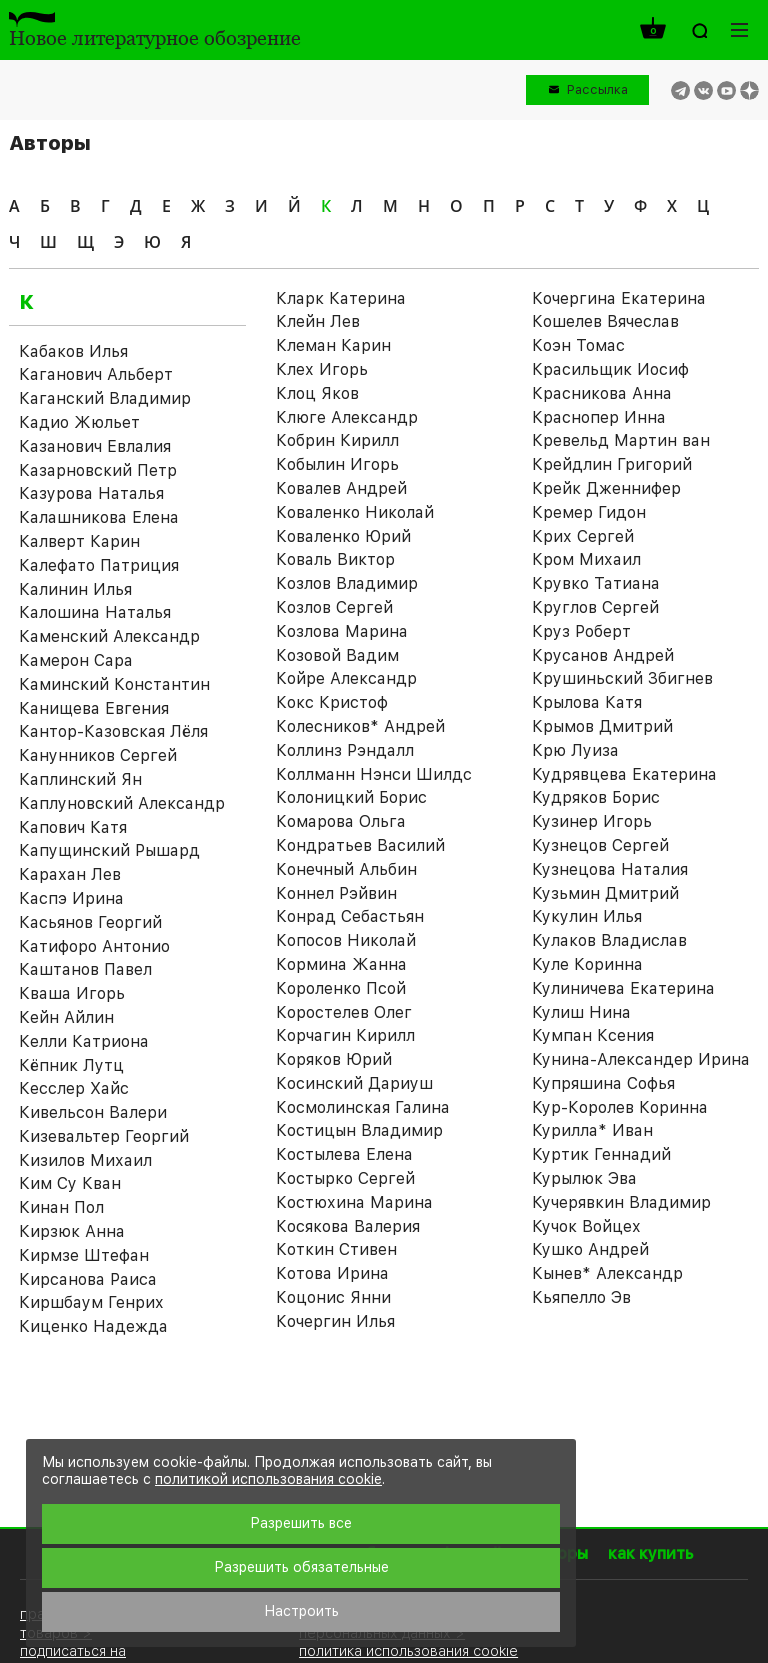  Describe the element at coordinates (85, 969) in the screenshot. I see `Каштанов Павел` at that location.